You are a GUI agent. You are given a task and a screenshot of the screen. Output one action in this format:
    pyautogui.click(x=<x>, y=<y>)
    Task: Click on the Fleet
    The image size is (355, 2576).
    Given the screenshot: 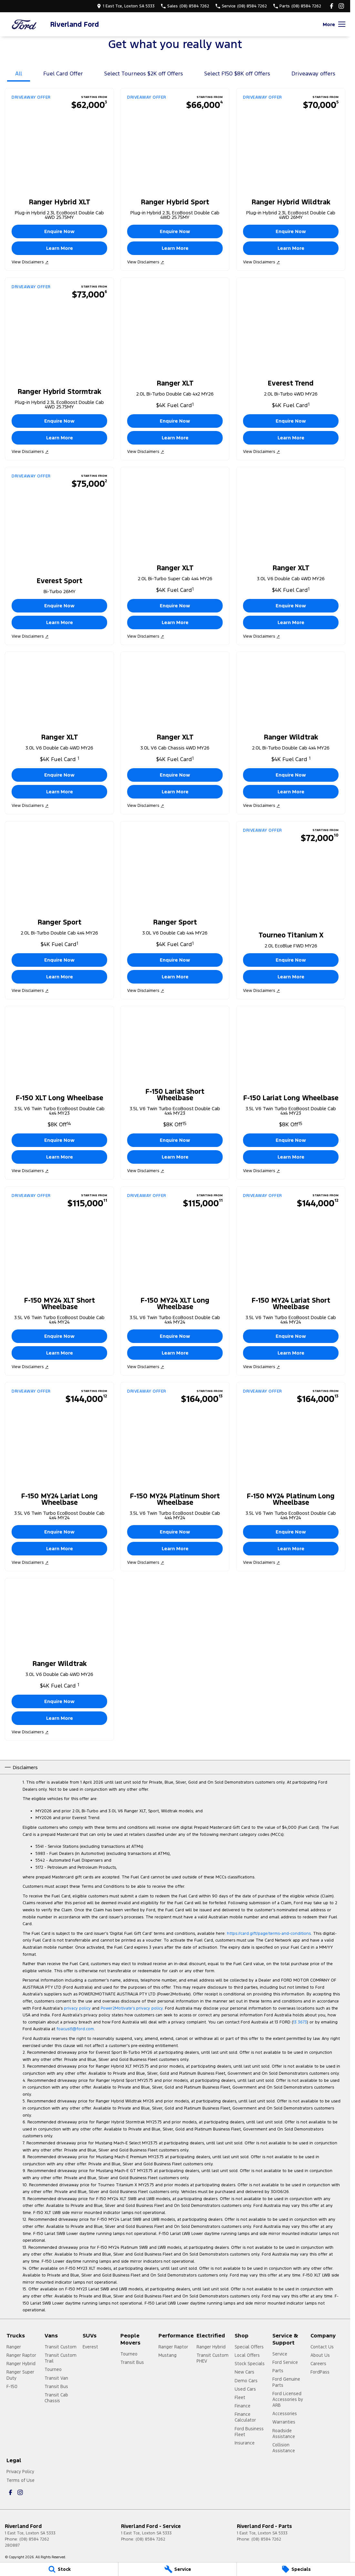 What is the action you would take?
    pyautogui.click(x=240, y=2397)
    